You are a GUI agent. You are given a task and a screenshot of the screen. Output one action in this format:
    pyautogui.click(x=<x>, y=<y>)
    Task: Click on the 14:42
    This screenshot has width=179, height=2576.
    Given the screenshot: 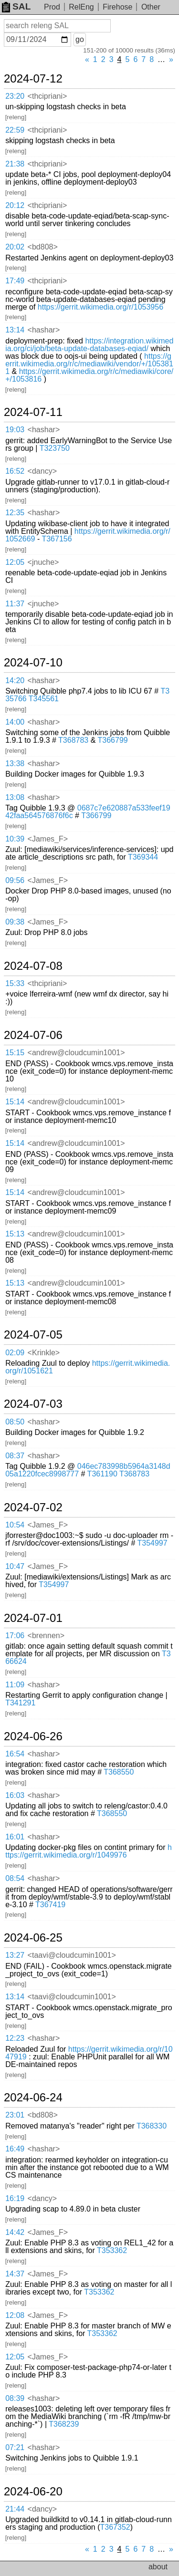 What is the action you would take?
    pyautogui.click(x=14, y=2232)
    